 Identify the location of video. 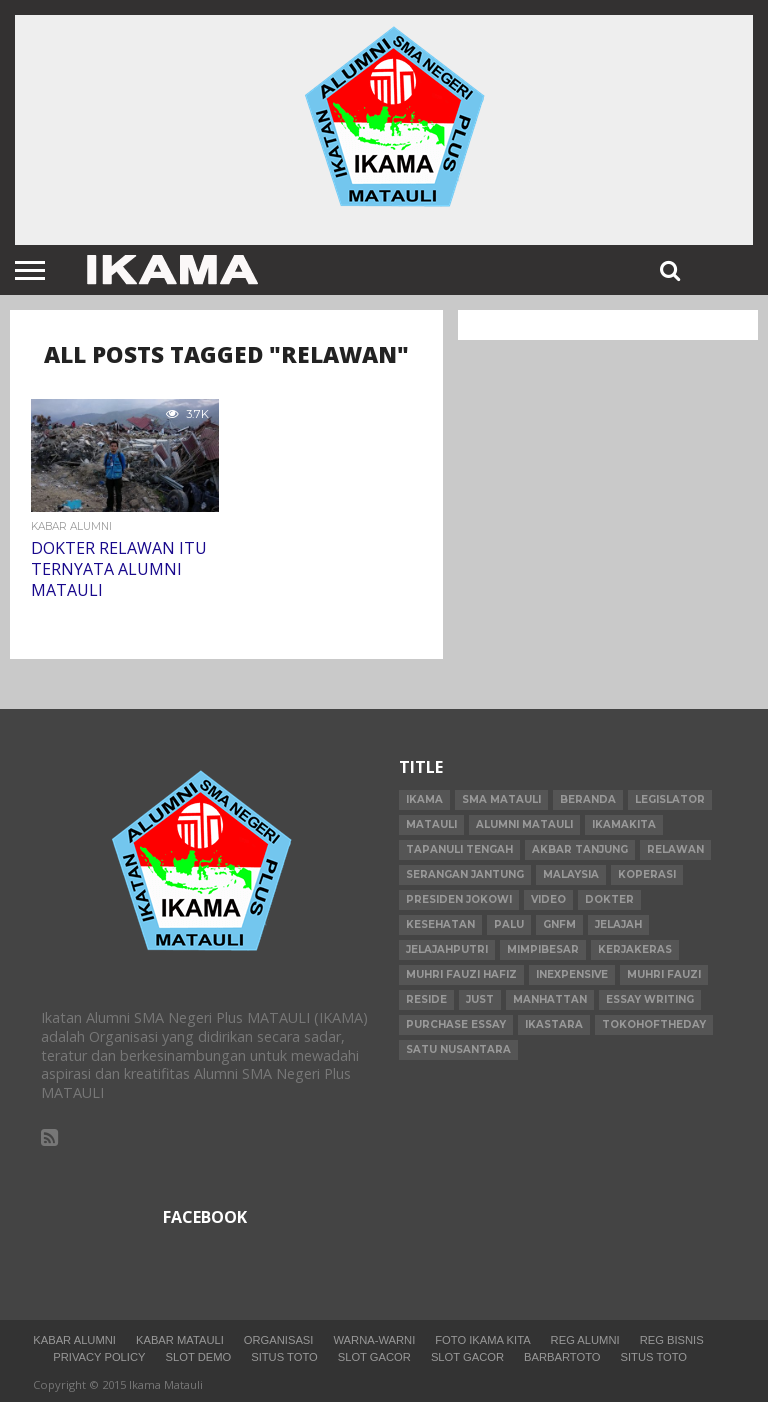
(548, 899).